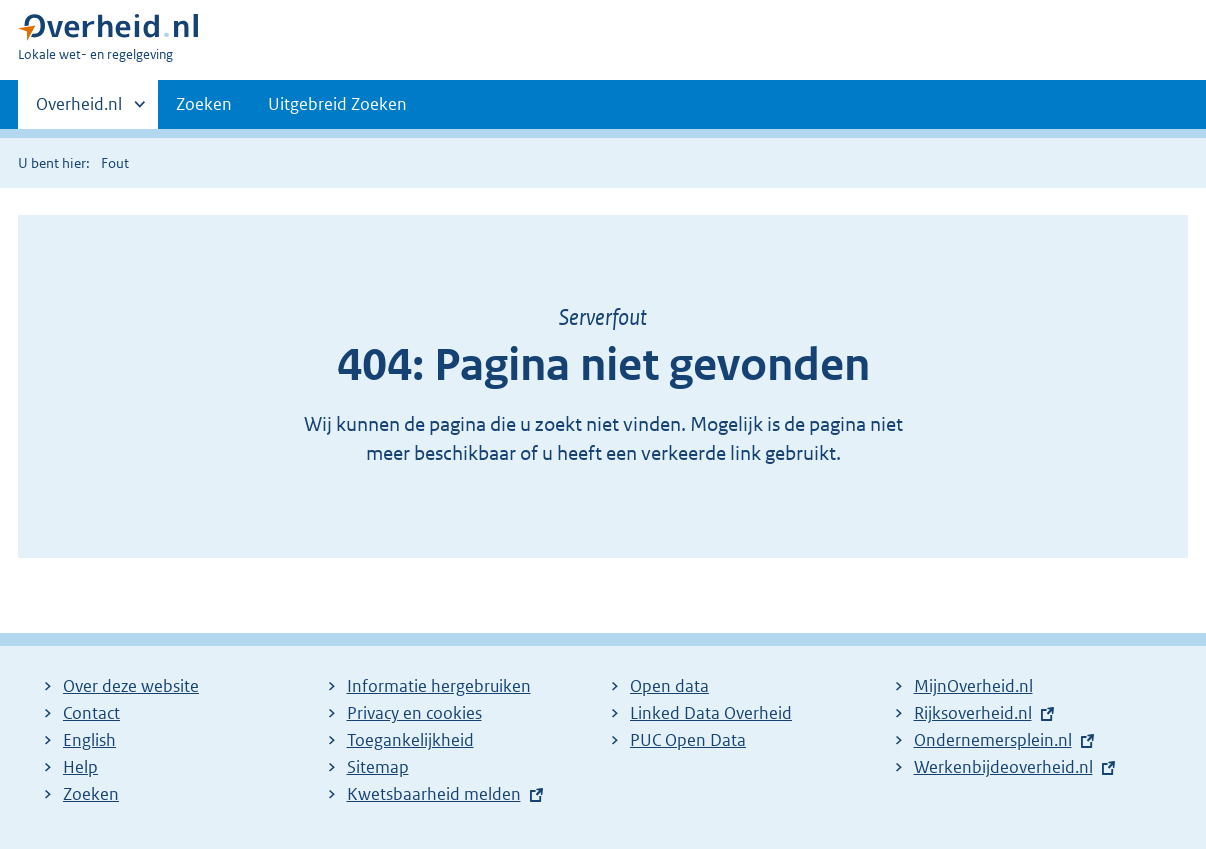 This screenshot has height=849, width=1206. Describe the element at coordinates (89, 740) in the screenshot. I see `English` at that location.